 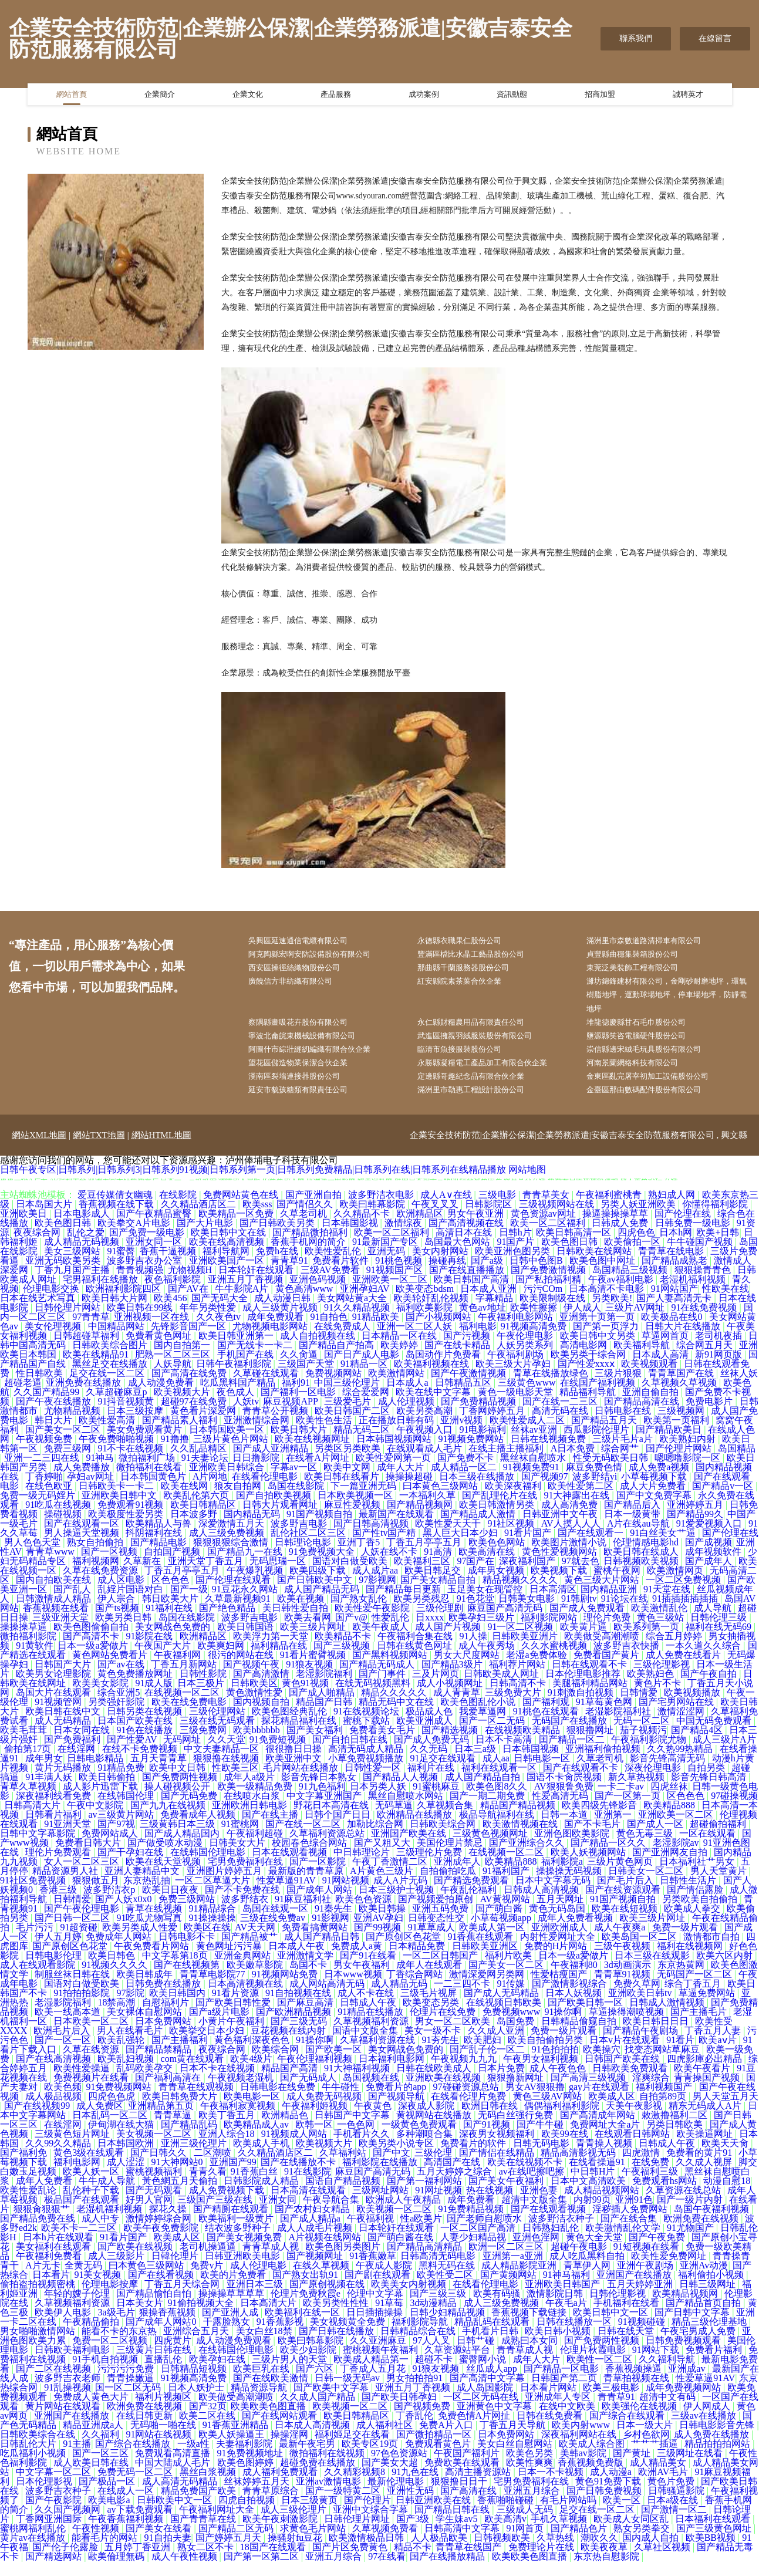 What do you see at coordinates (126, 2383) in the screenshot?
I see `污污污污免费` at bounding box center [126, 2383].